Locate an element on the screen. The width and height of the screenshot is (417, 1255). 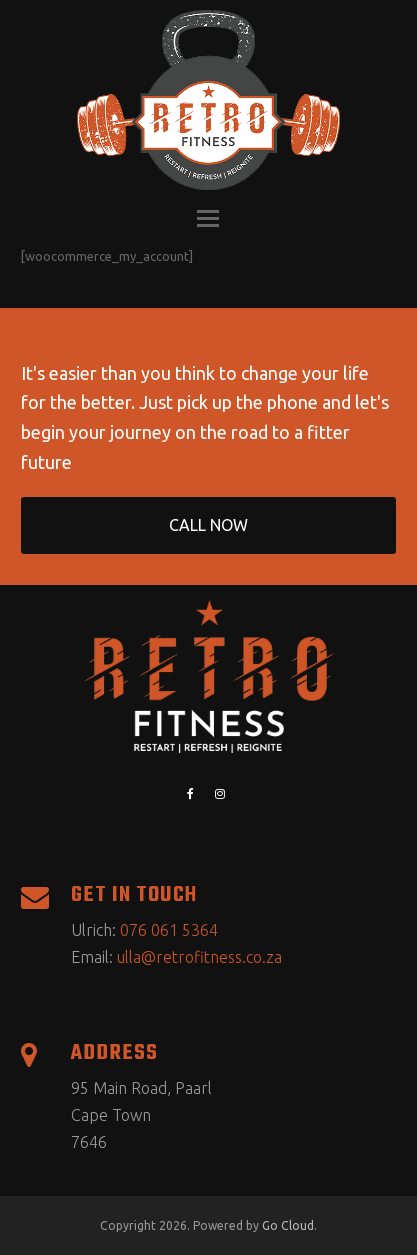
[button] is located at coordinates (208, 218).